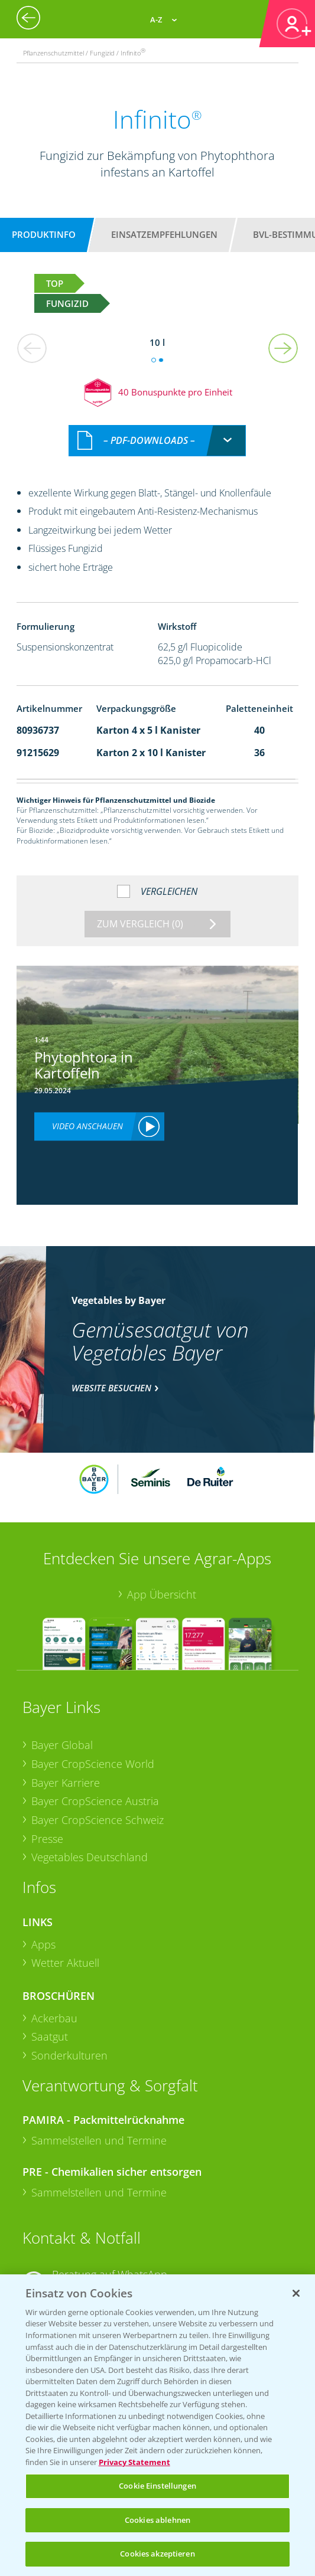 The image size is (315, 2576). What do you see at coordinates (296, 2293) in the screenshot?
I see `[Schließen]` at bounding box center [296, 2293].